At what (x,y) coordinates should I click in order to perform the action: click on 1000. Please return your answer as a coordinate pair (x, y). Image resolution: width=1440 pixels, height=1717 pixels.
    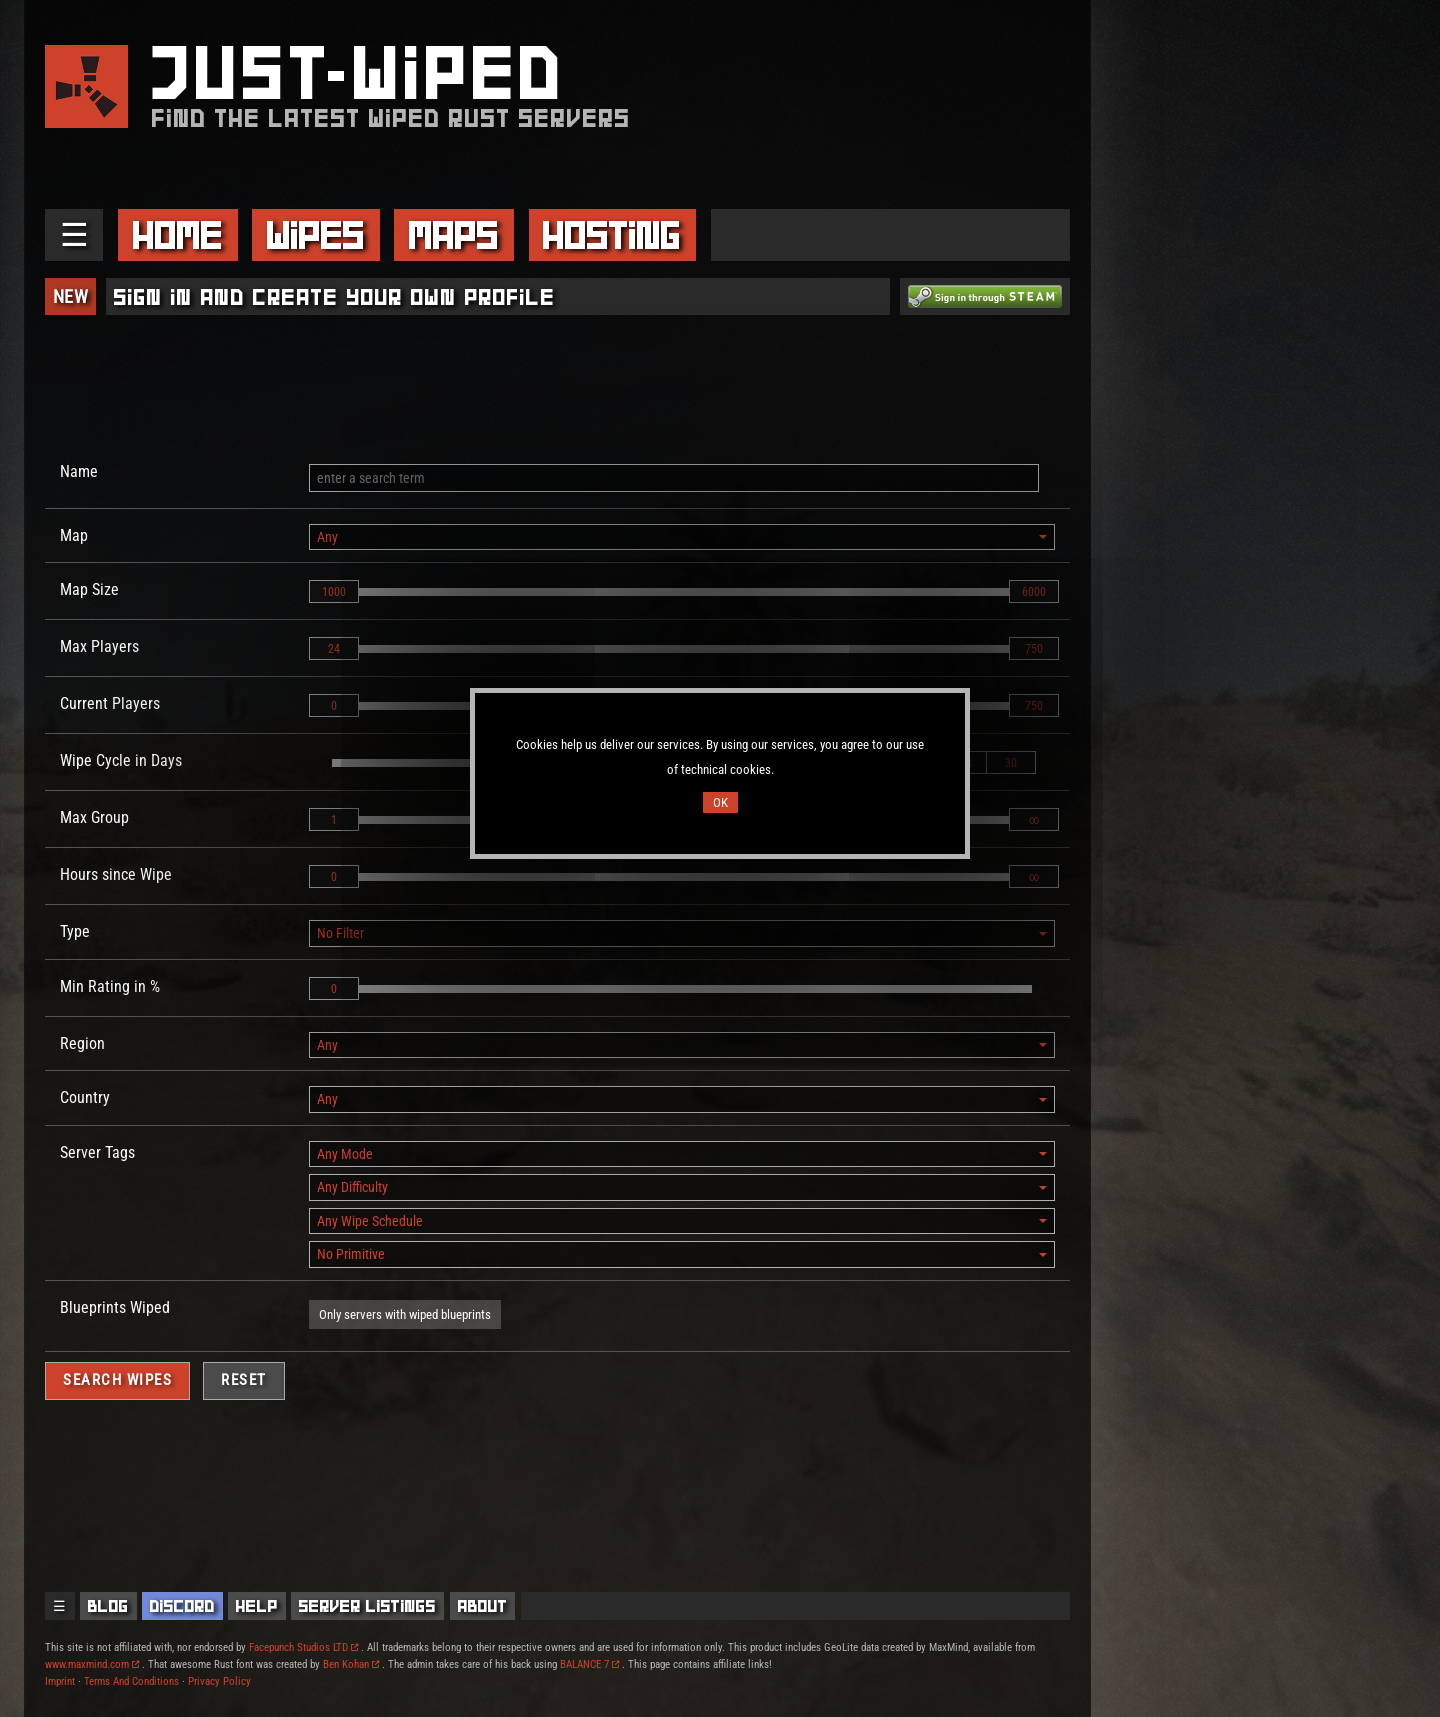
    Looking at the image, I should click on (334, 592).